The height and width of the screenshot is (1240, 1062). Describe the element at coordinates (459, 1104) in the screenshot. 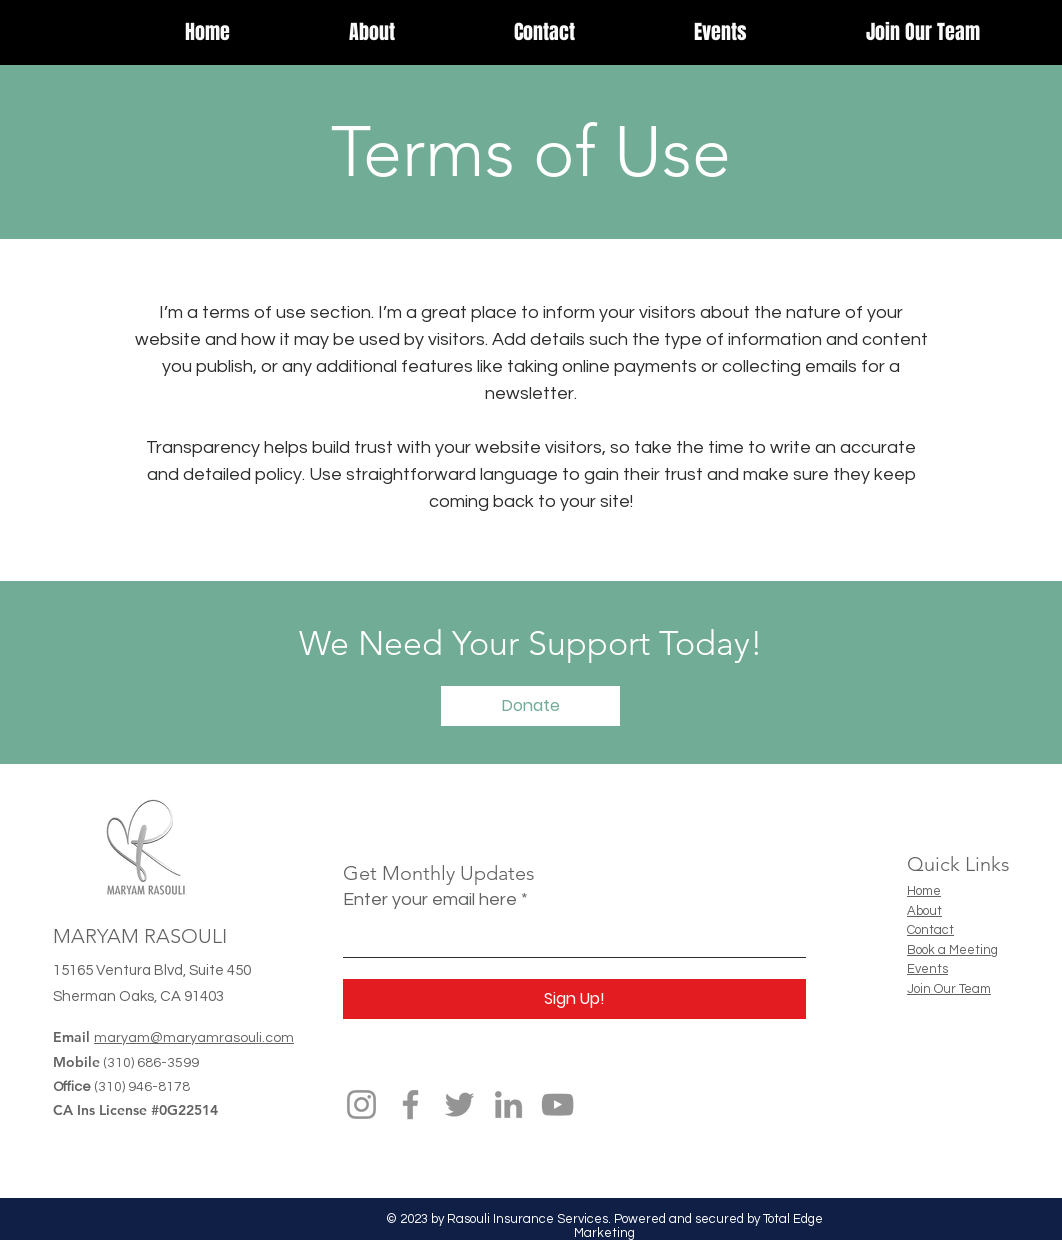

I see `[Twitter]` at that location.